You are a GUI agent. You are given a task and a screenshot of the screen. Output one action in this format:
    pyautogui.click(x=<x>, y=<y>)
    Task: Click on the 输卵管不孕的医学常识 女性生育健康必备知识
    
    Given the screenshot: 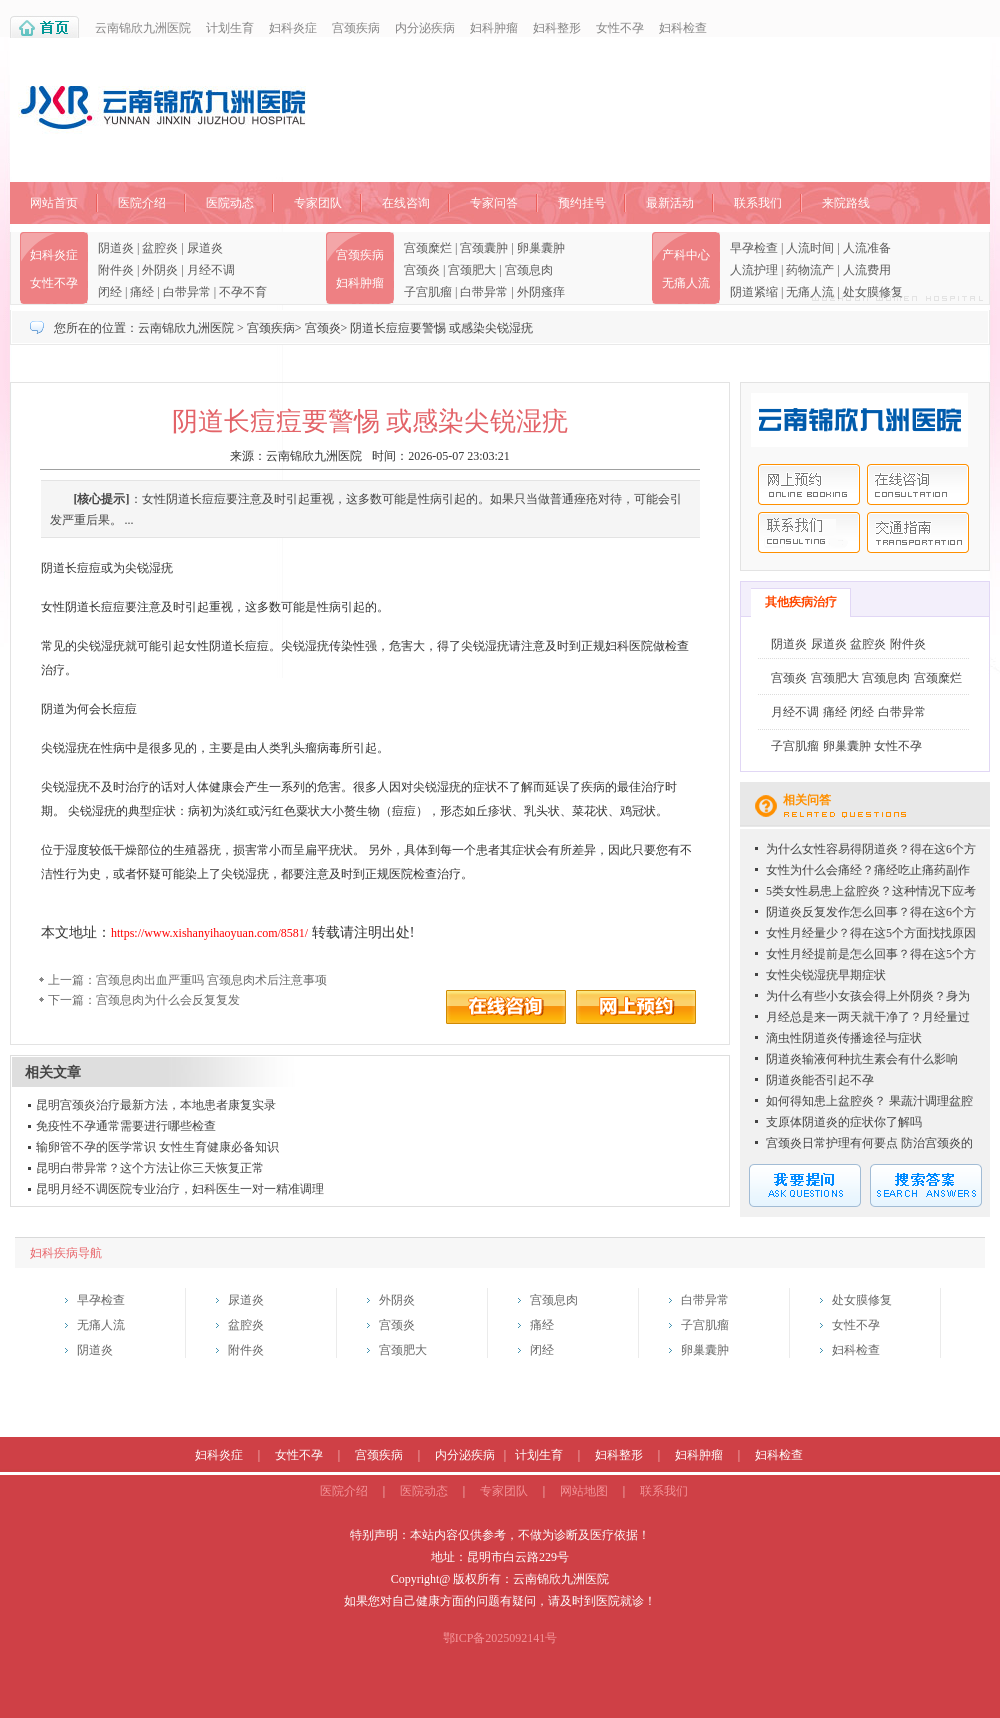 What is the action you would take?
    pyautogui.click(x=157, y=1147)
    